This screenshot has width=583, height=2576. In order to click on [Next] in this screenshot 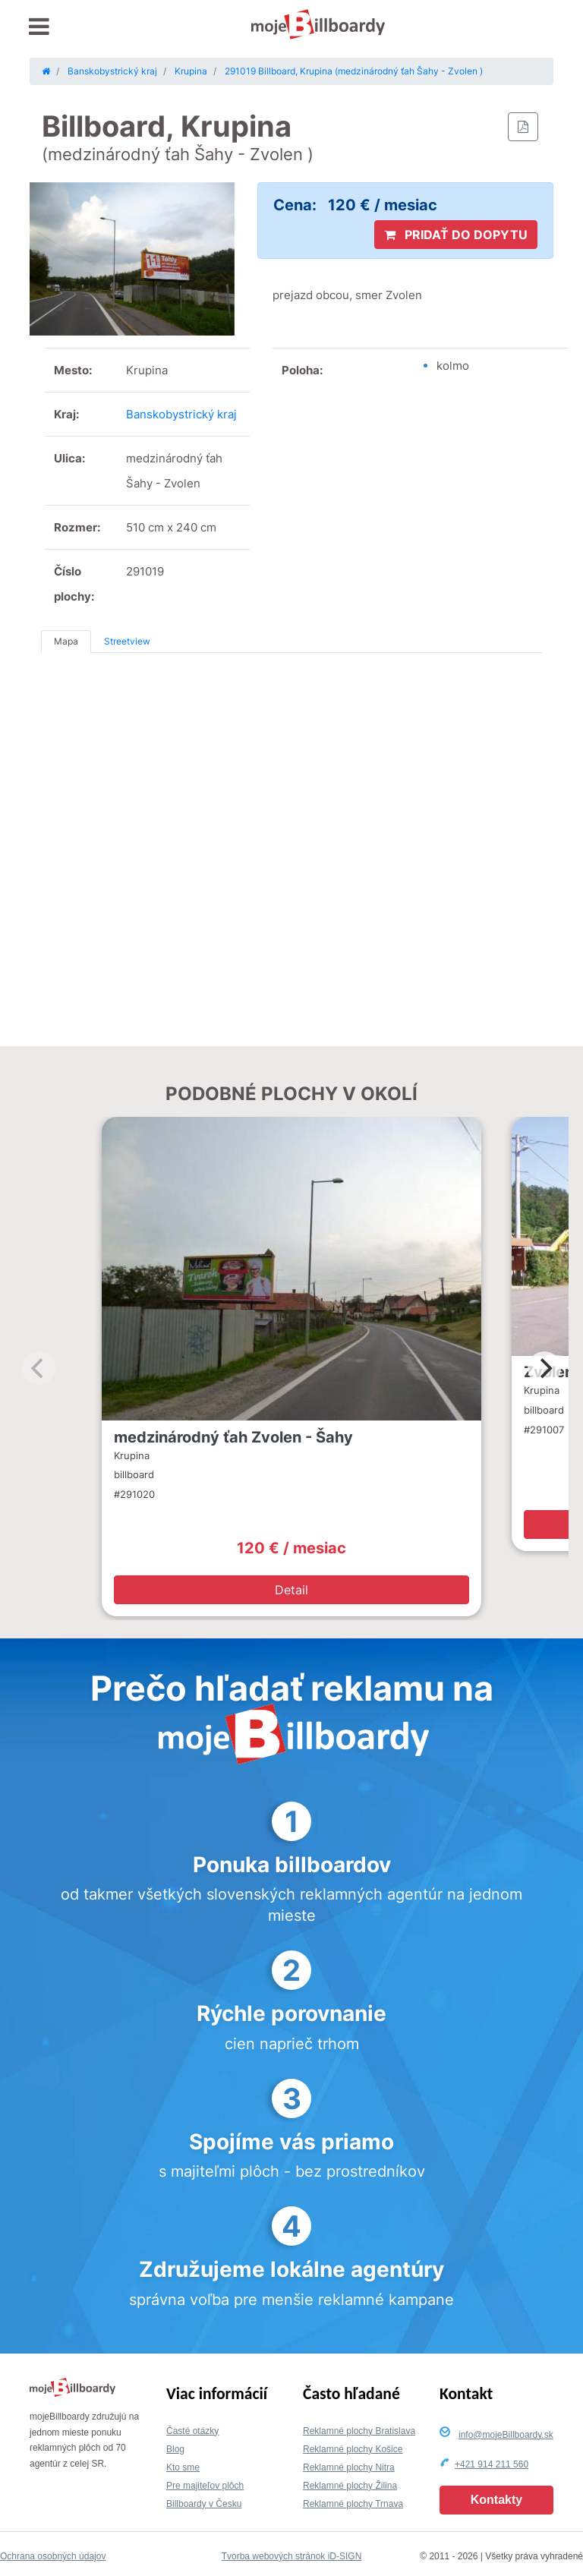, I will do `click(544, 1368)`.